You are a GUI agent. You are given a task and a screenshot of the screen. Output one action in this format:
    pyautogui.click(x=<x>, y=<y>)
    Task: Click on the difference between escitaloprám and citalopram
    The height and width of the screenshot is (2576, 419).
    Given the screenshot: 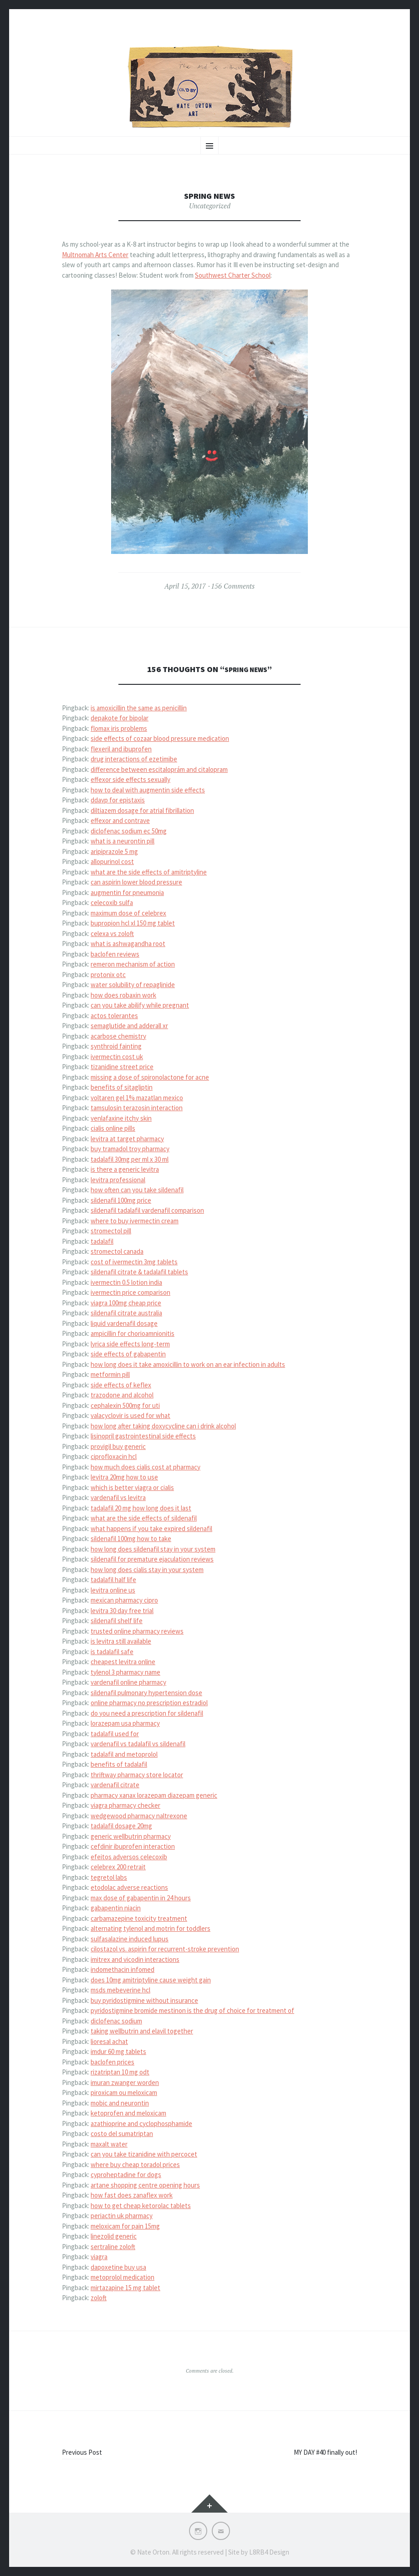 What is the action you would take?
    pyautogui.click(x=159, y=769)
    